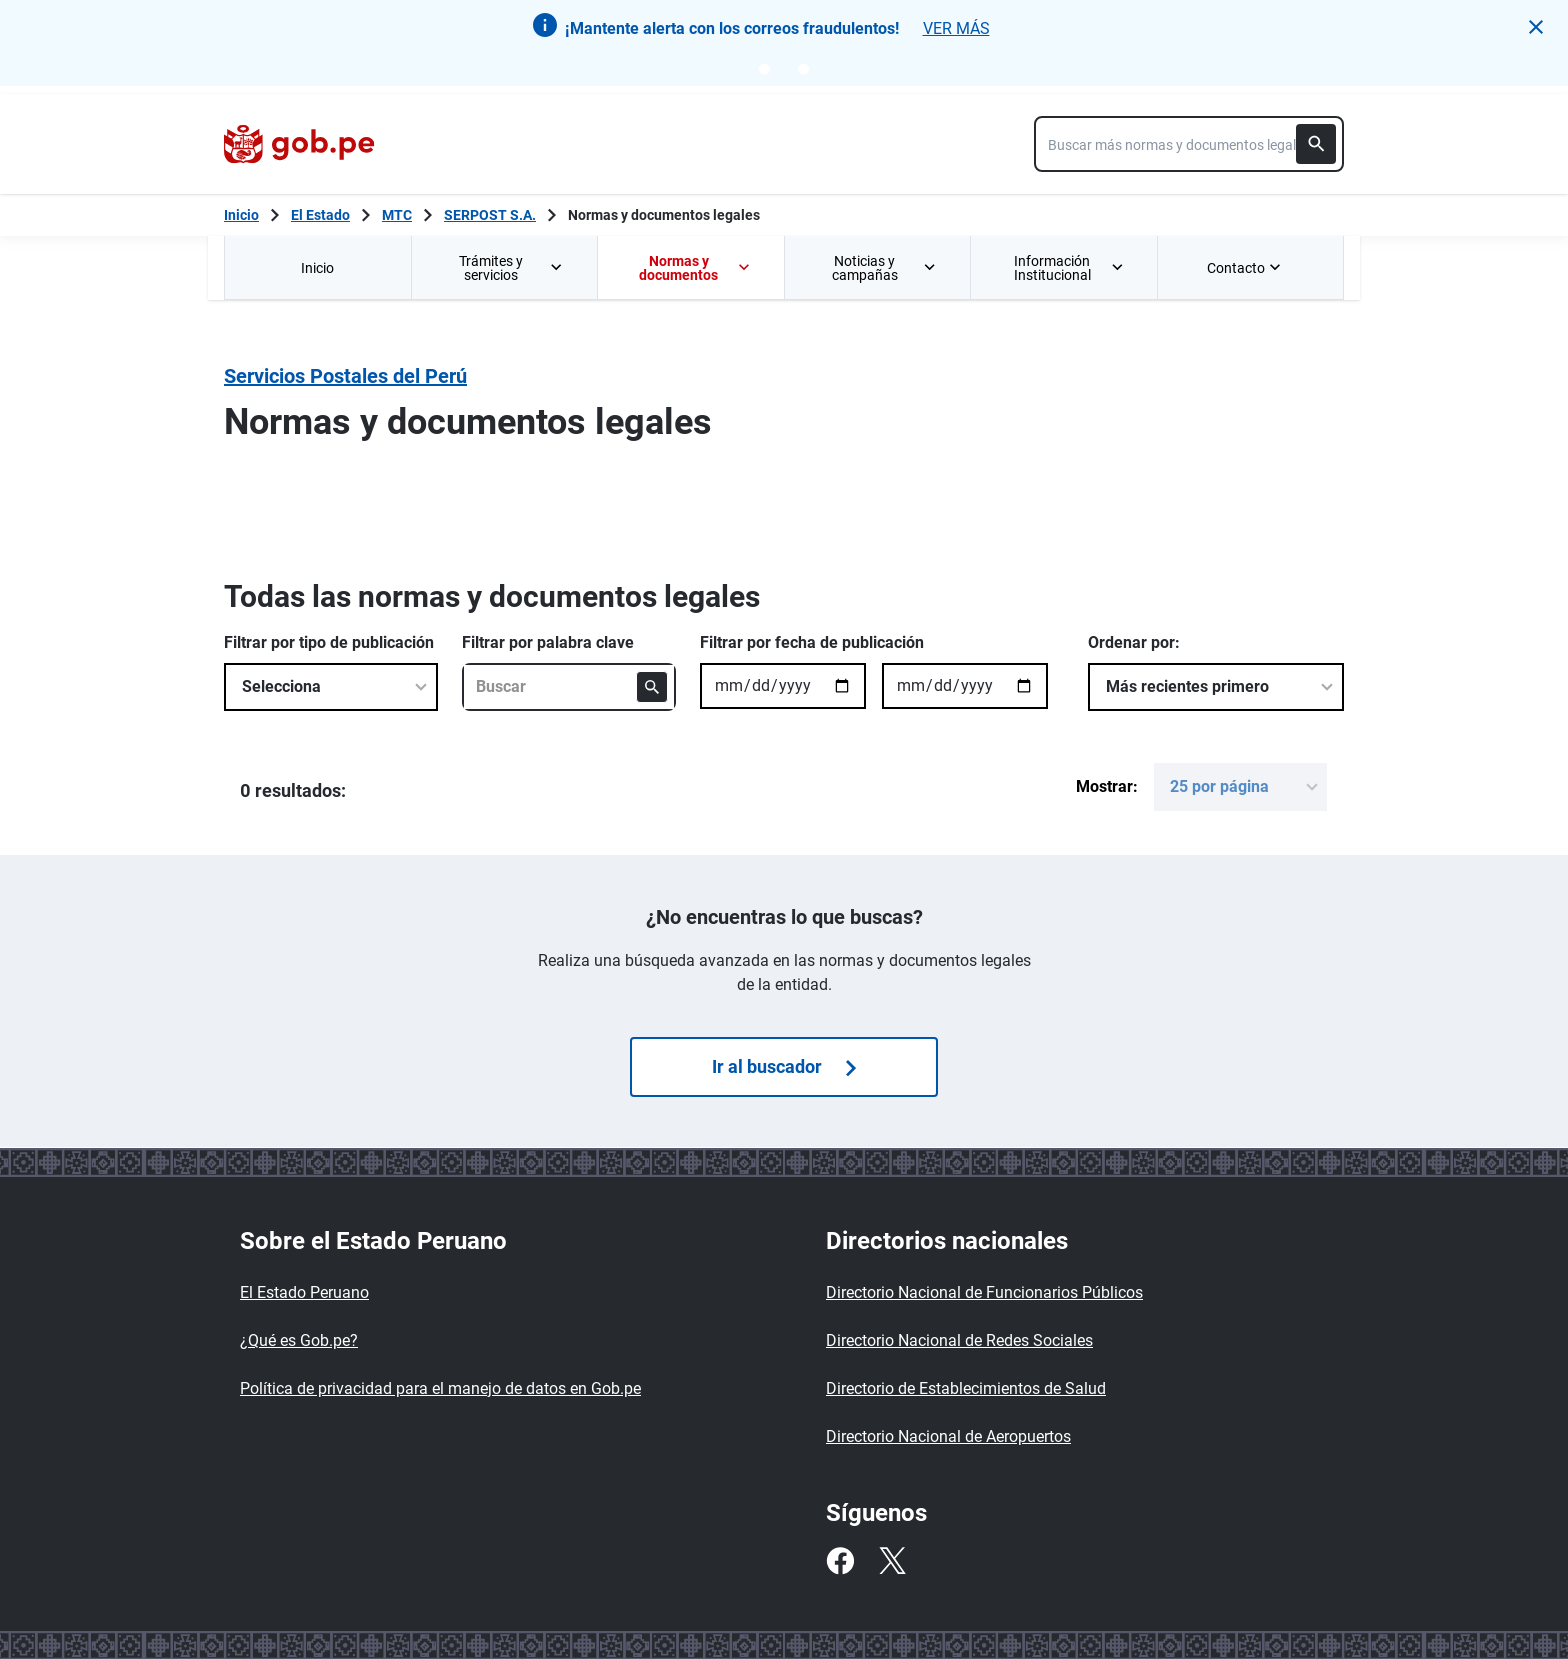 The image size is (1568, 1659). Describe the element at coordinates (784, 1066) in the screenshot. I see `Ir al buscador [Búsquedas de normas]` at that location.